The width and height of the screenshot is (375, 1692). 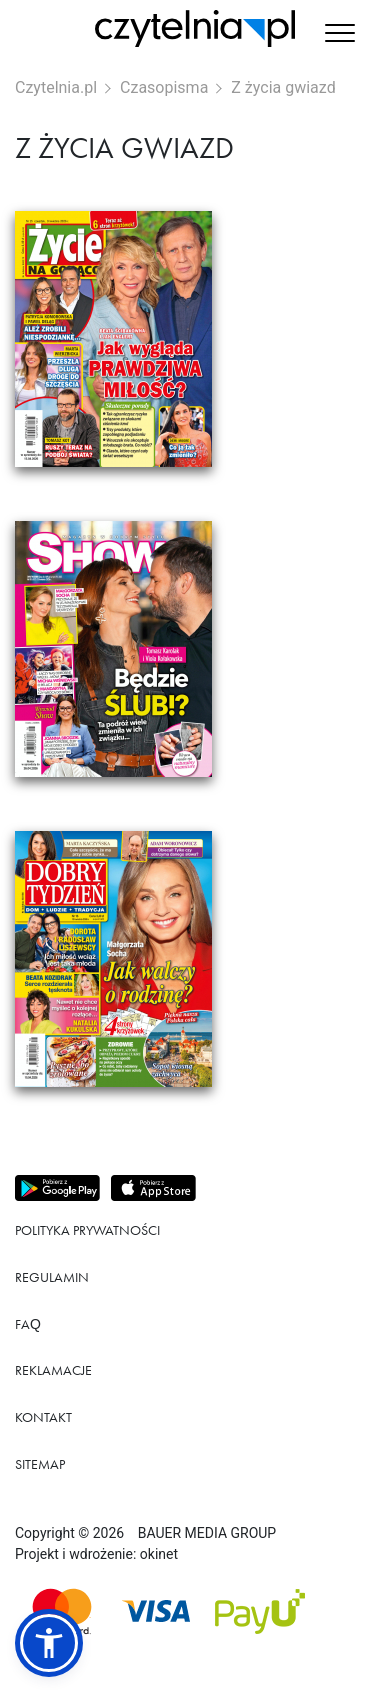 I want to click on FAQ [Link do podstrony FAQ], so click(x=28, y=1324).